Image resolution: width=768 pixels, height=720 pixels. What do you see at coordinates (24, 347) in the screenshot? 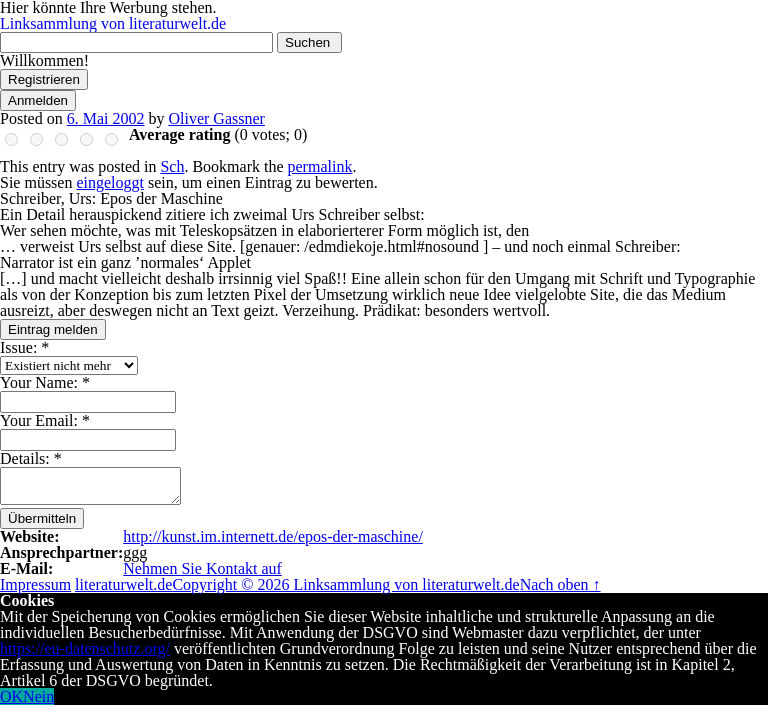
I see `Issue:` at bounding box center [24, 347].